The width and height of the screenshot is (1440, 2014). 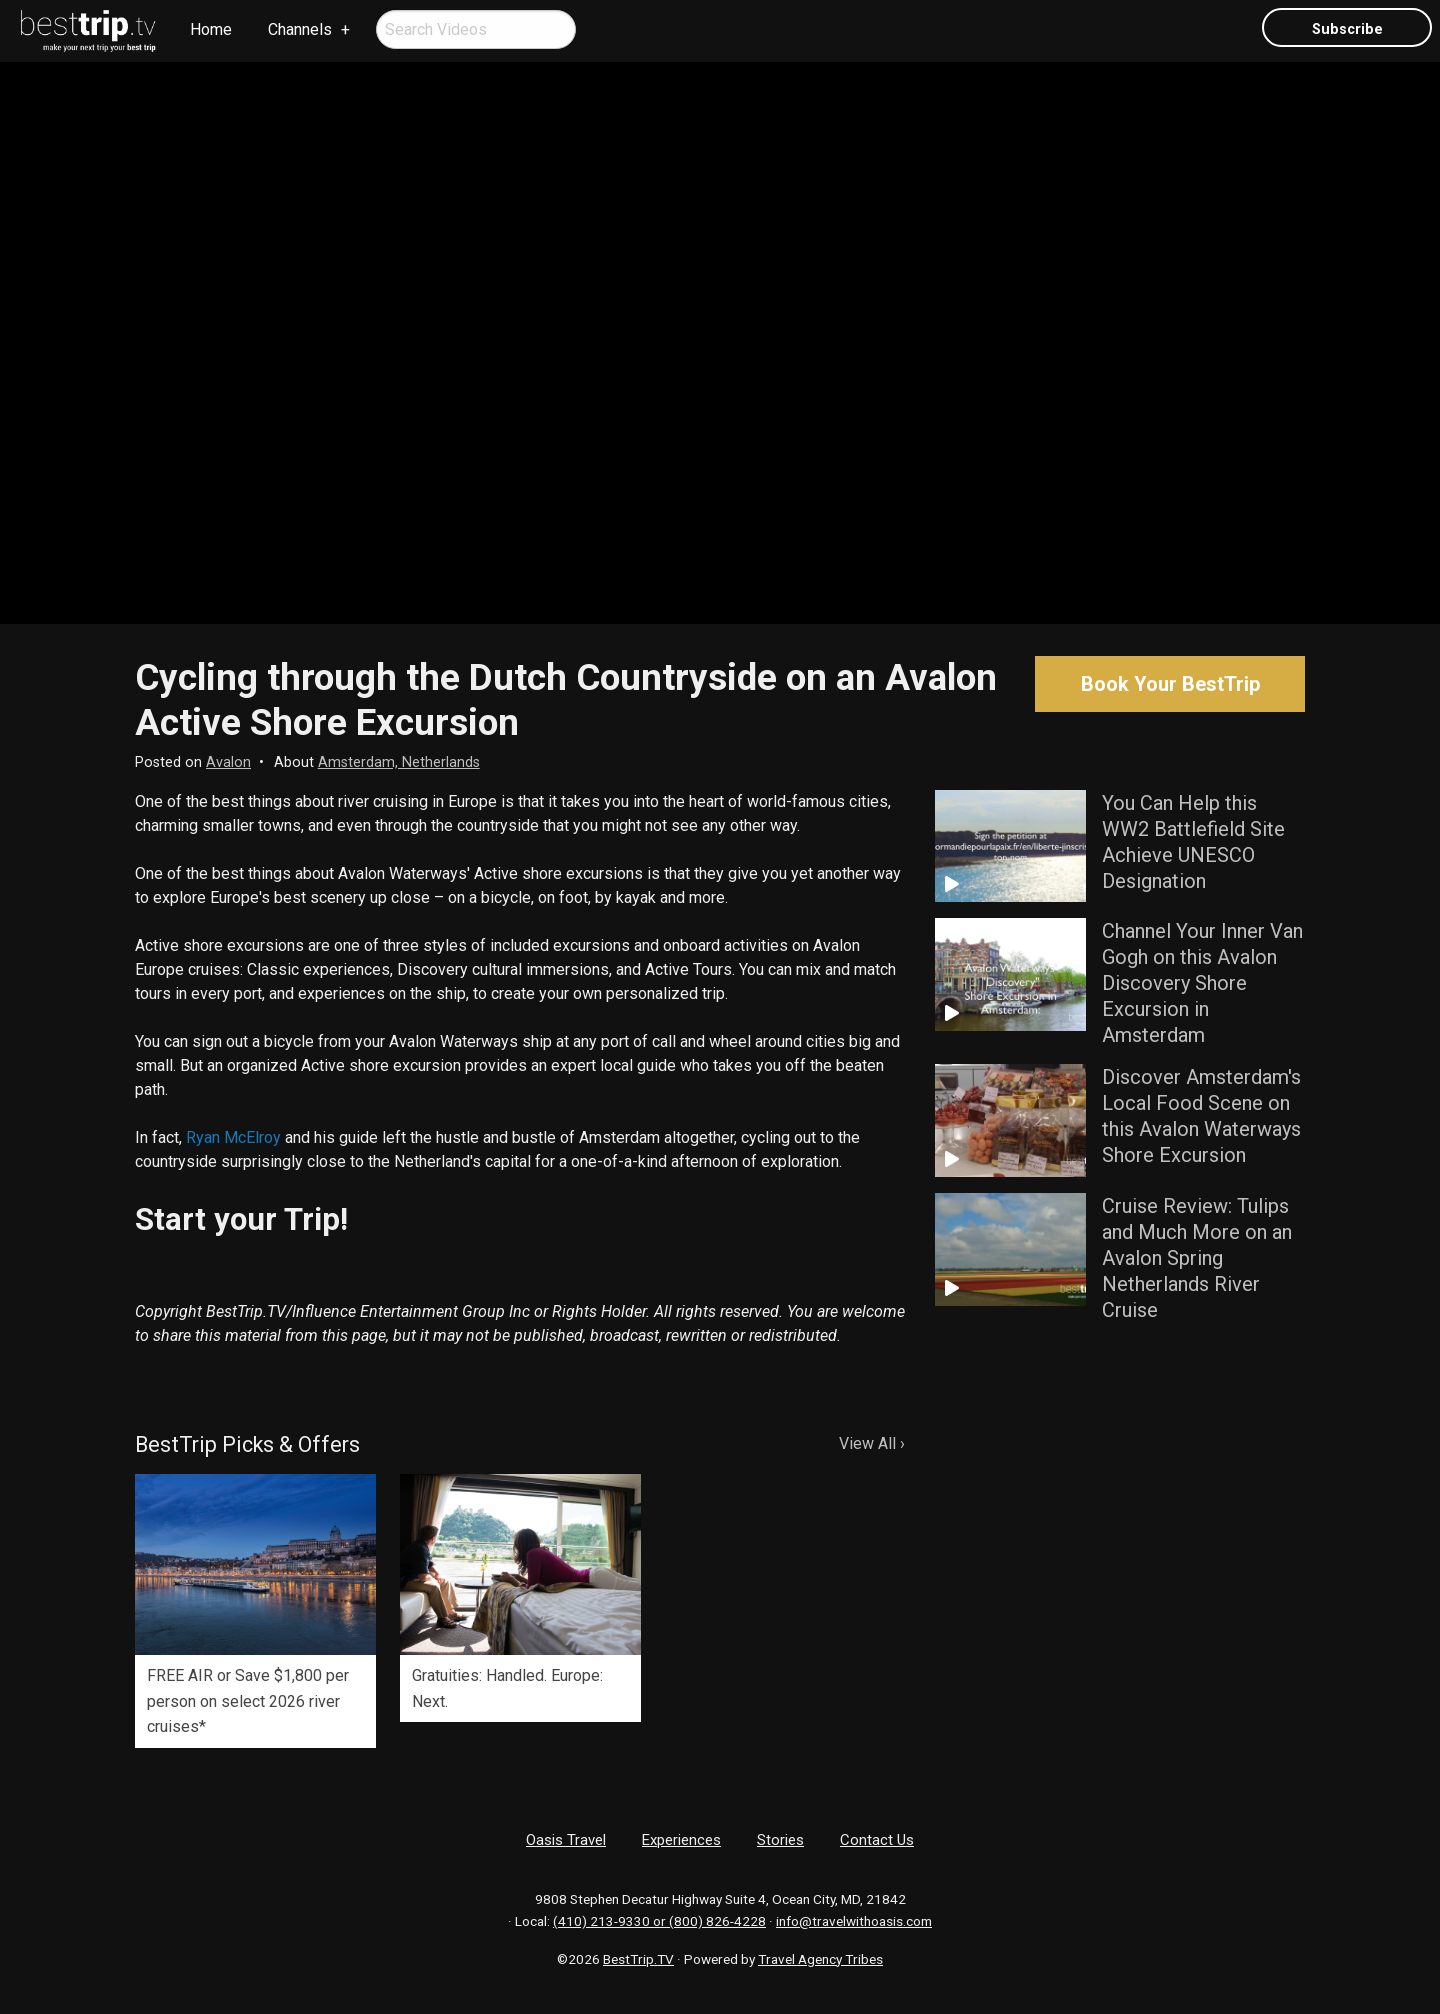 I want to click on info@travelwithoasis.com, so click(x=854, y=1921).